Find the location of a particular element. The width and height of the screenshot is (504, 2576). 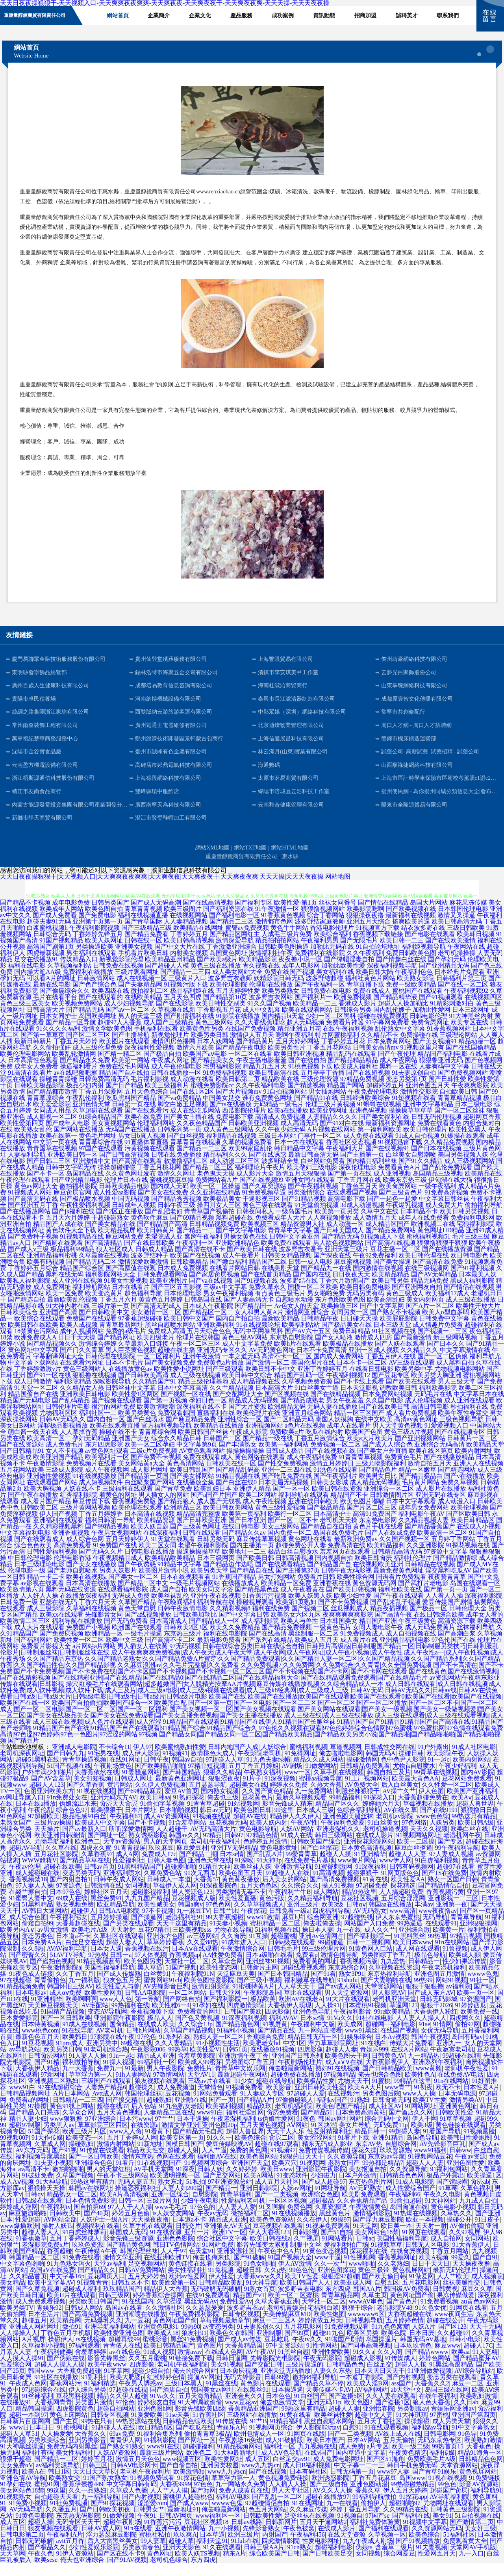

超碰自拍网站 is located at coordinates (116, 2421).